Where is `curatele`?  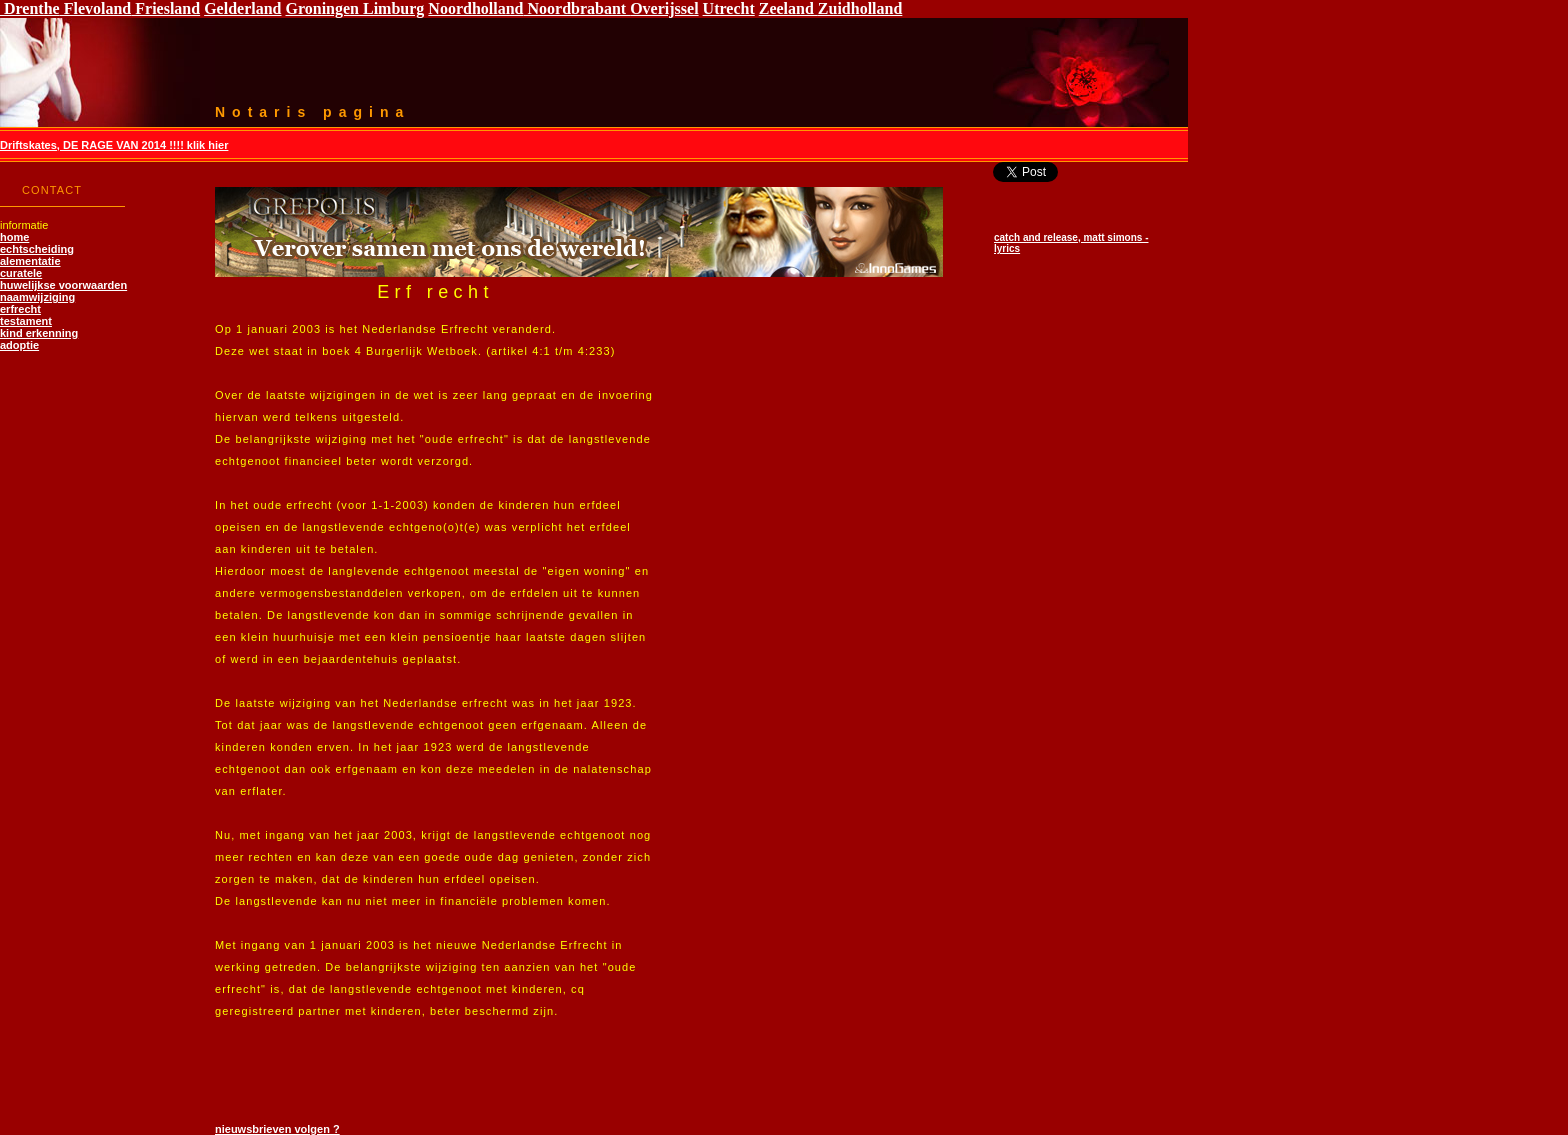
curatele is located at coordinates (21, 273).